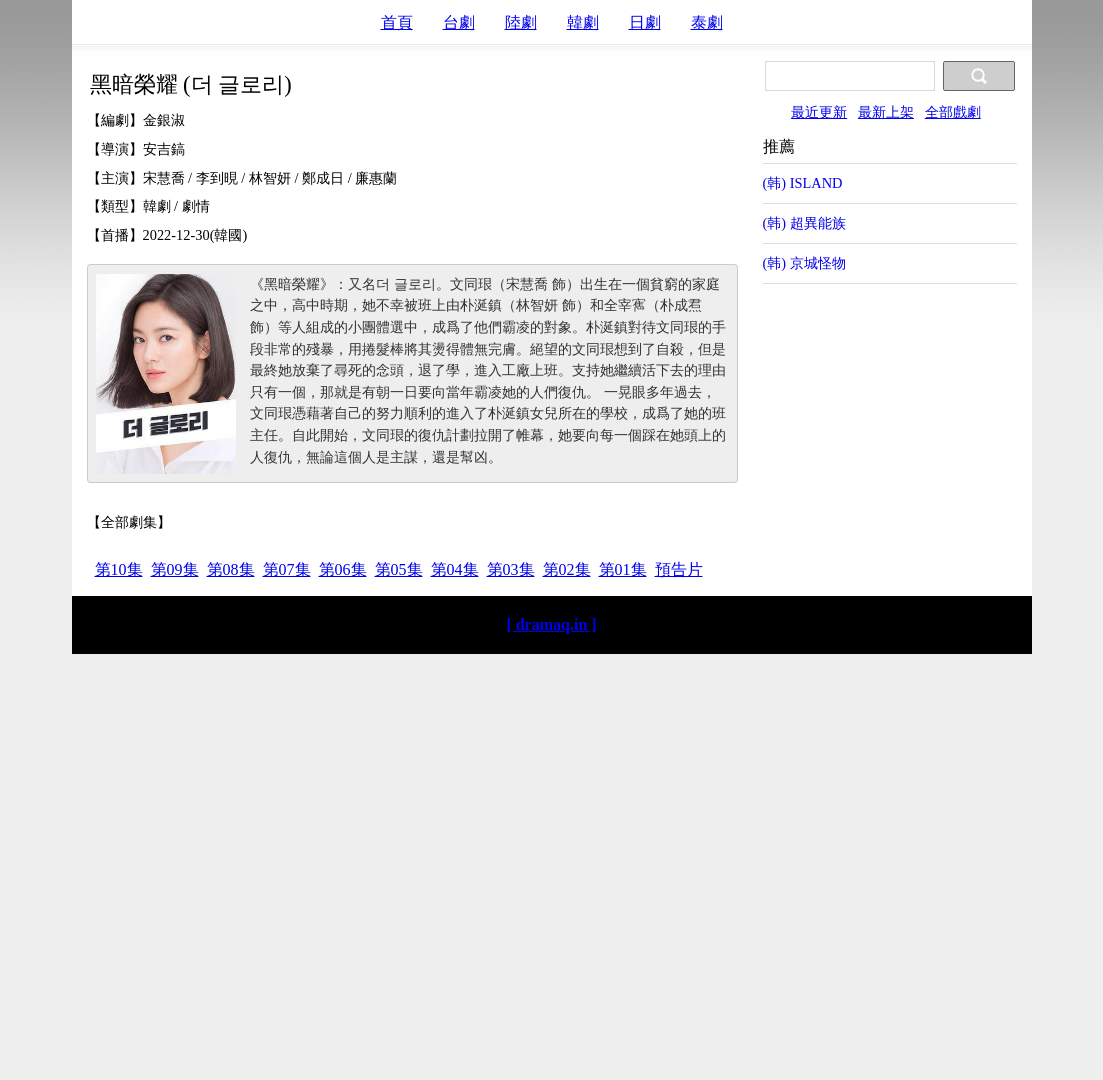  I want to click on 泰劇, so click(707, 22).